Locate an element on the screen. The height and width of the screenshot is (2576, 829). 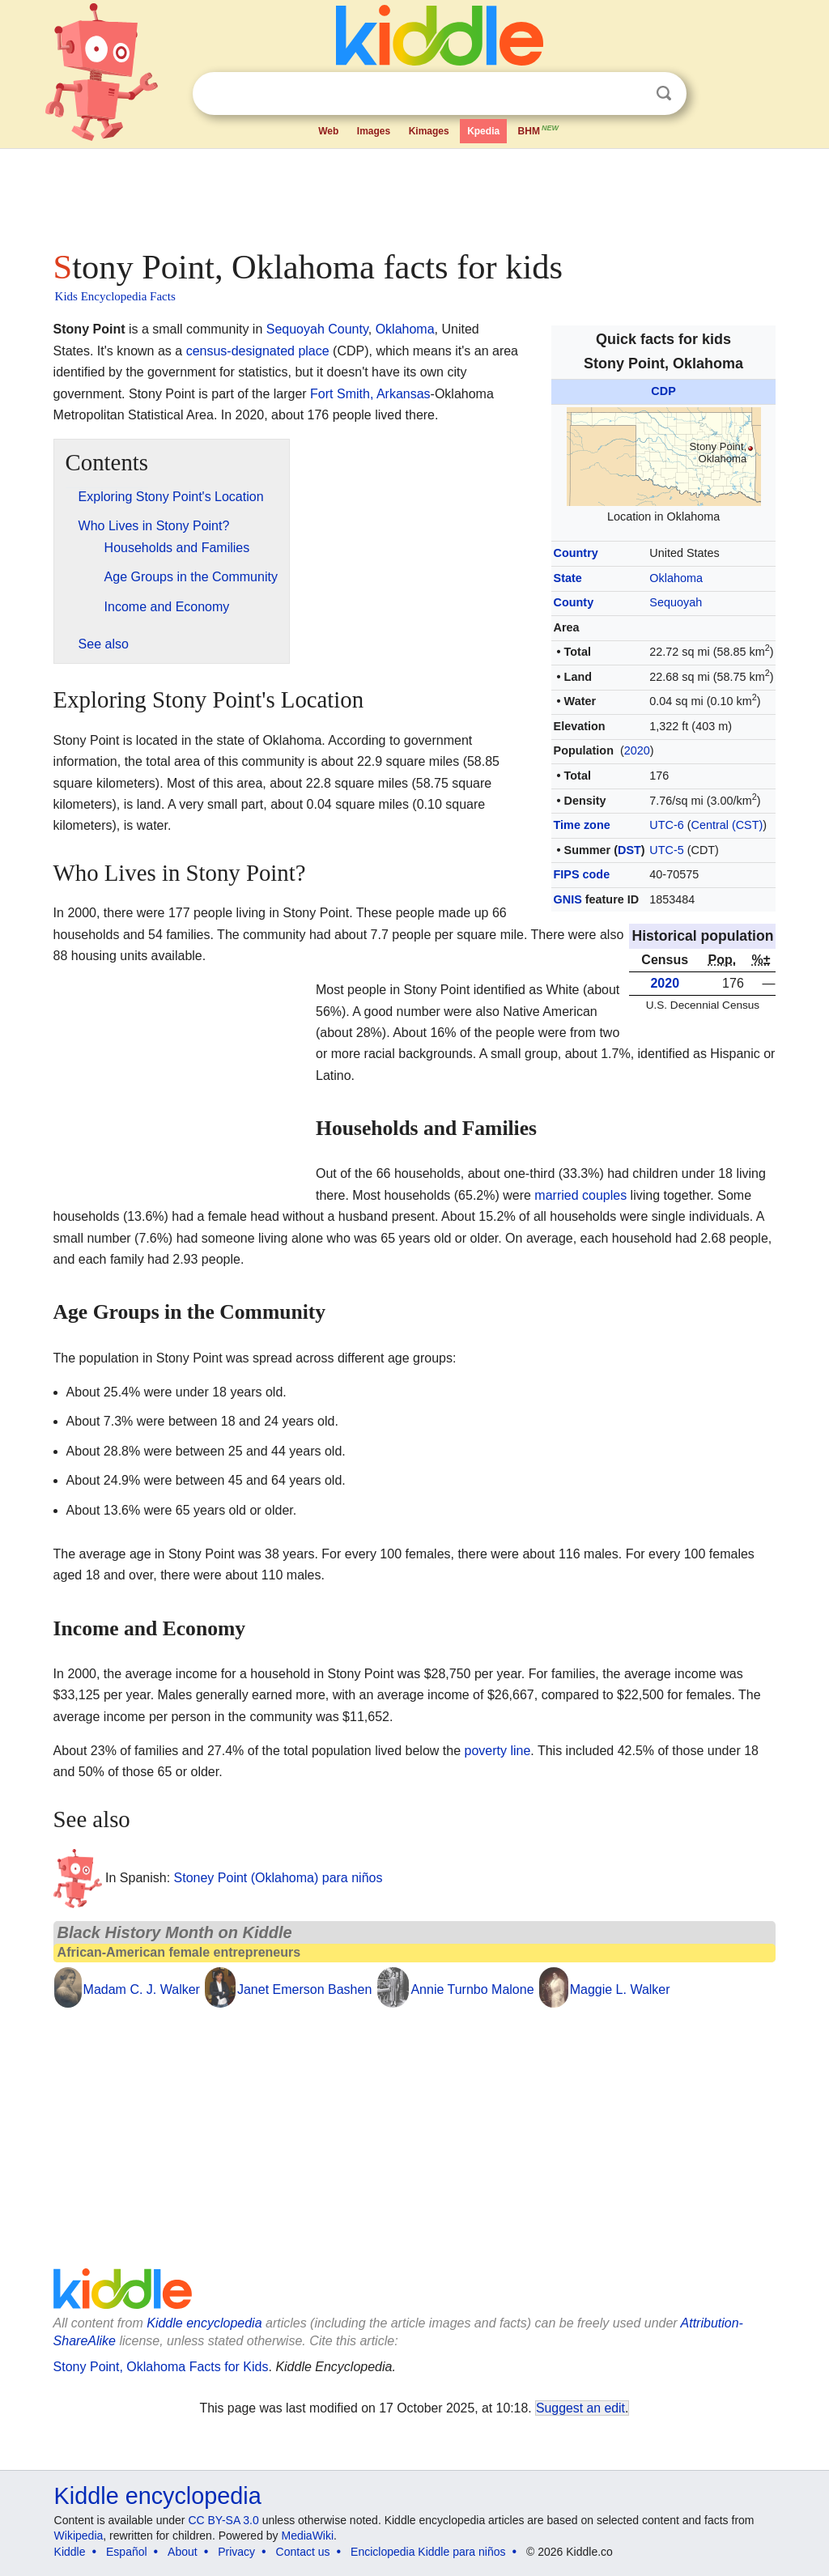
Annie Turnbo Malone is located at coordinates (472, 1989).